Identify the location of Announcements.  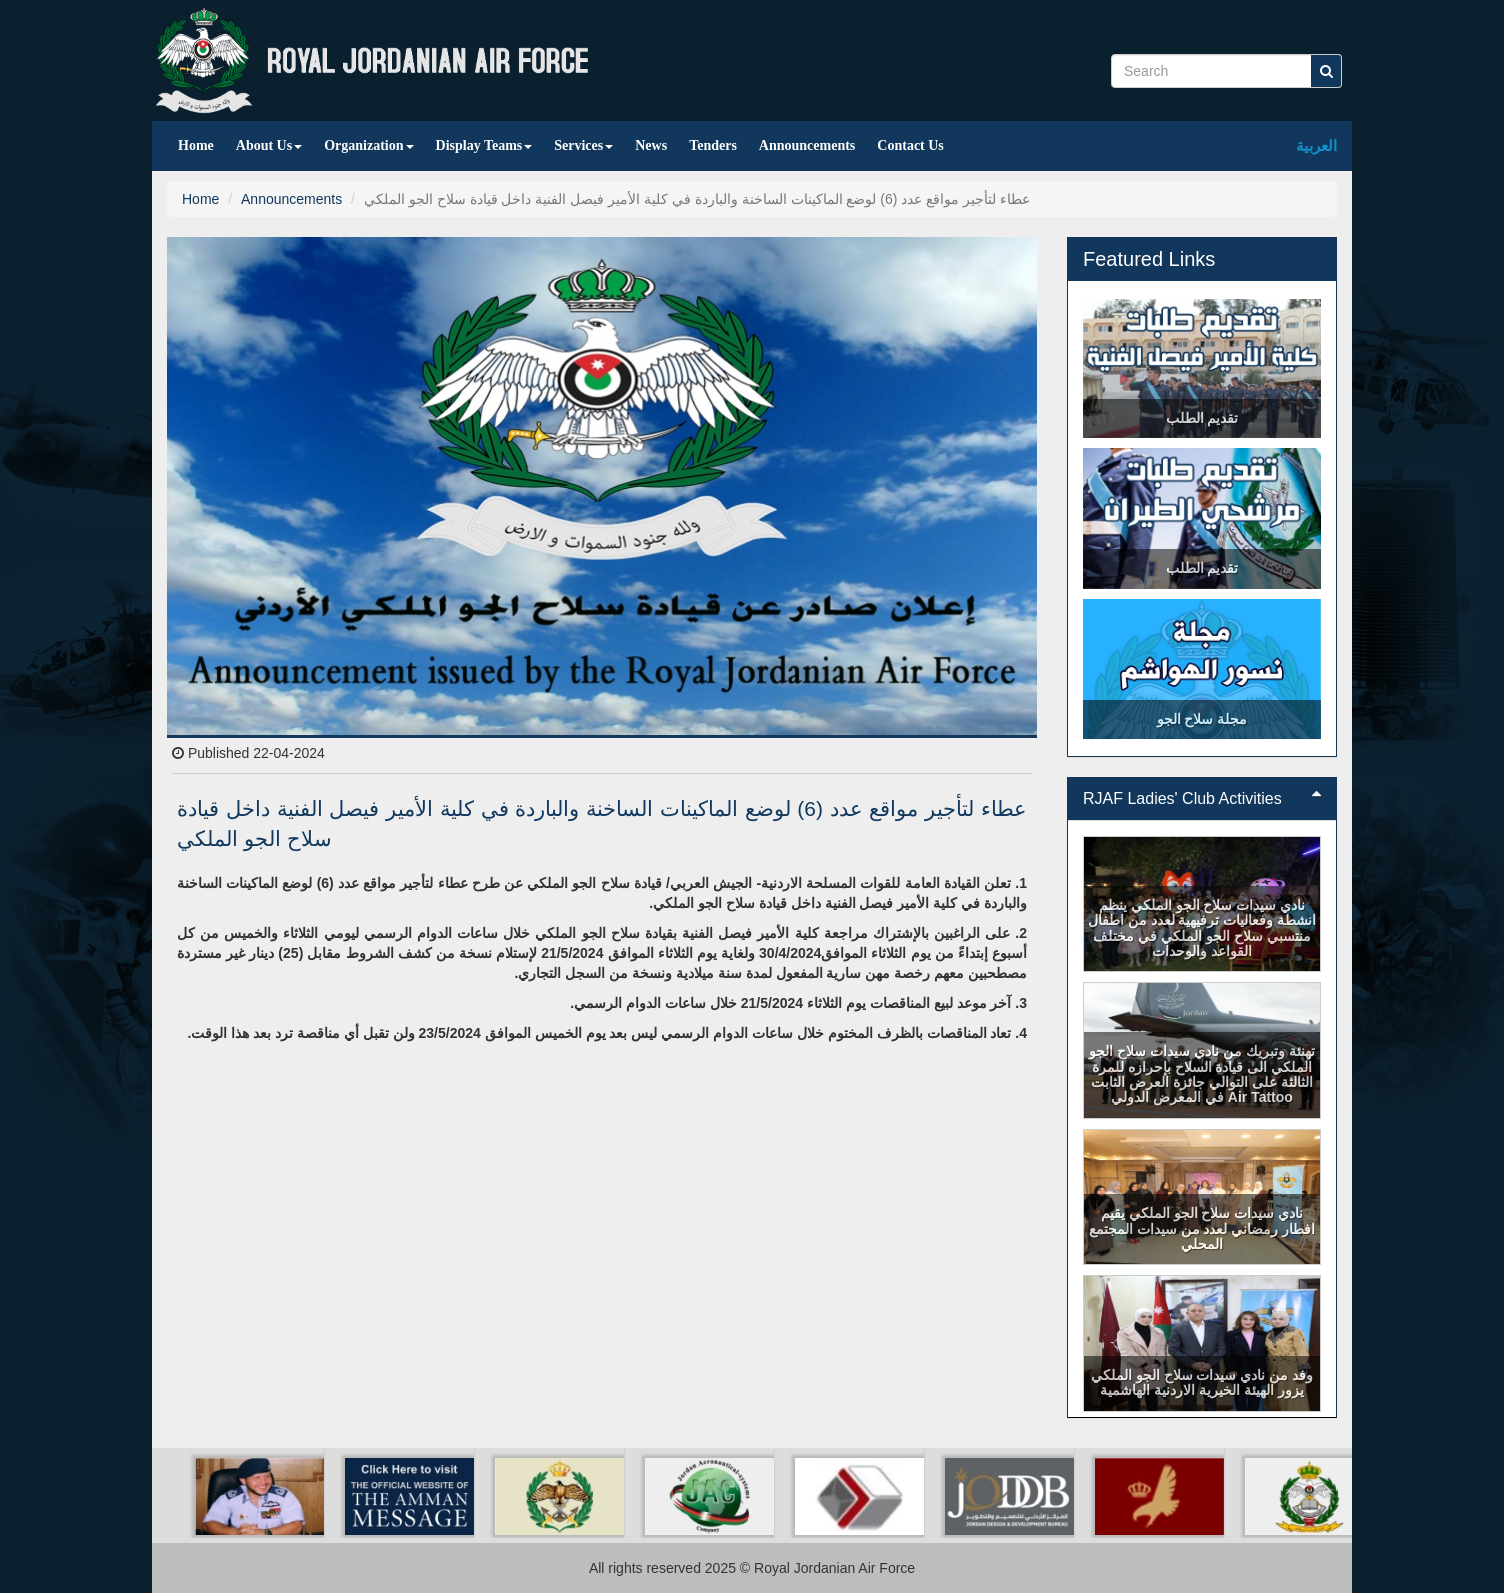
(807, 145).